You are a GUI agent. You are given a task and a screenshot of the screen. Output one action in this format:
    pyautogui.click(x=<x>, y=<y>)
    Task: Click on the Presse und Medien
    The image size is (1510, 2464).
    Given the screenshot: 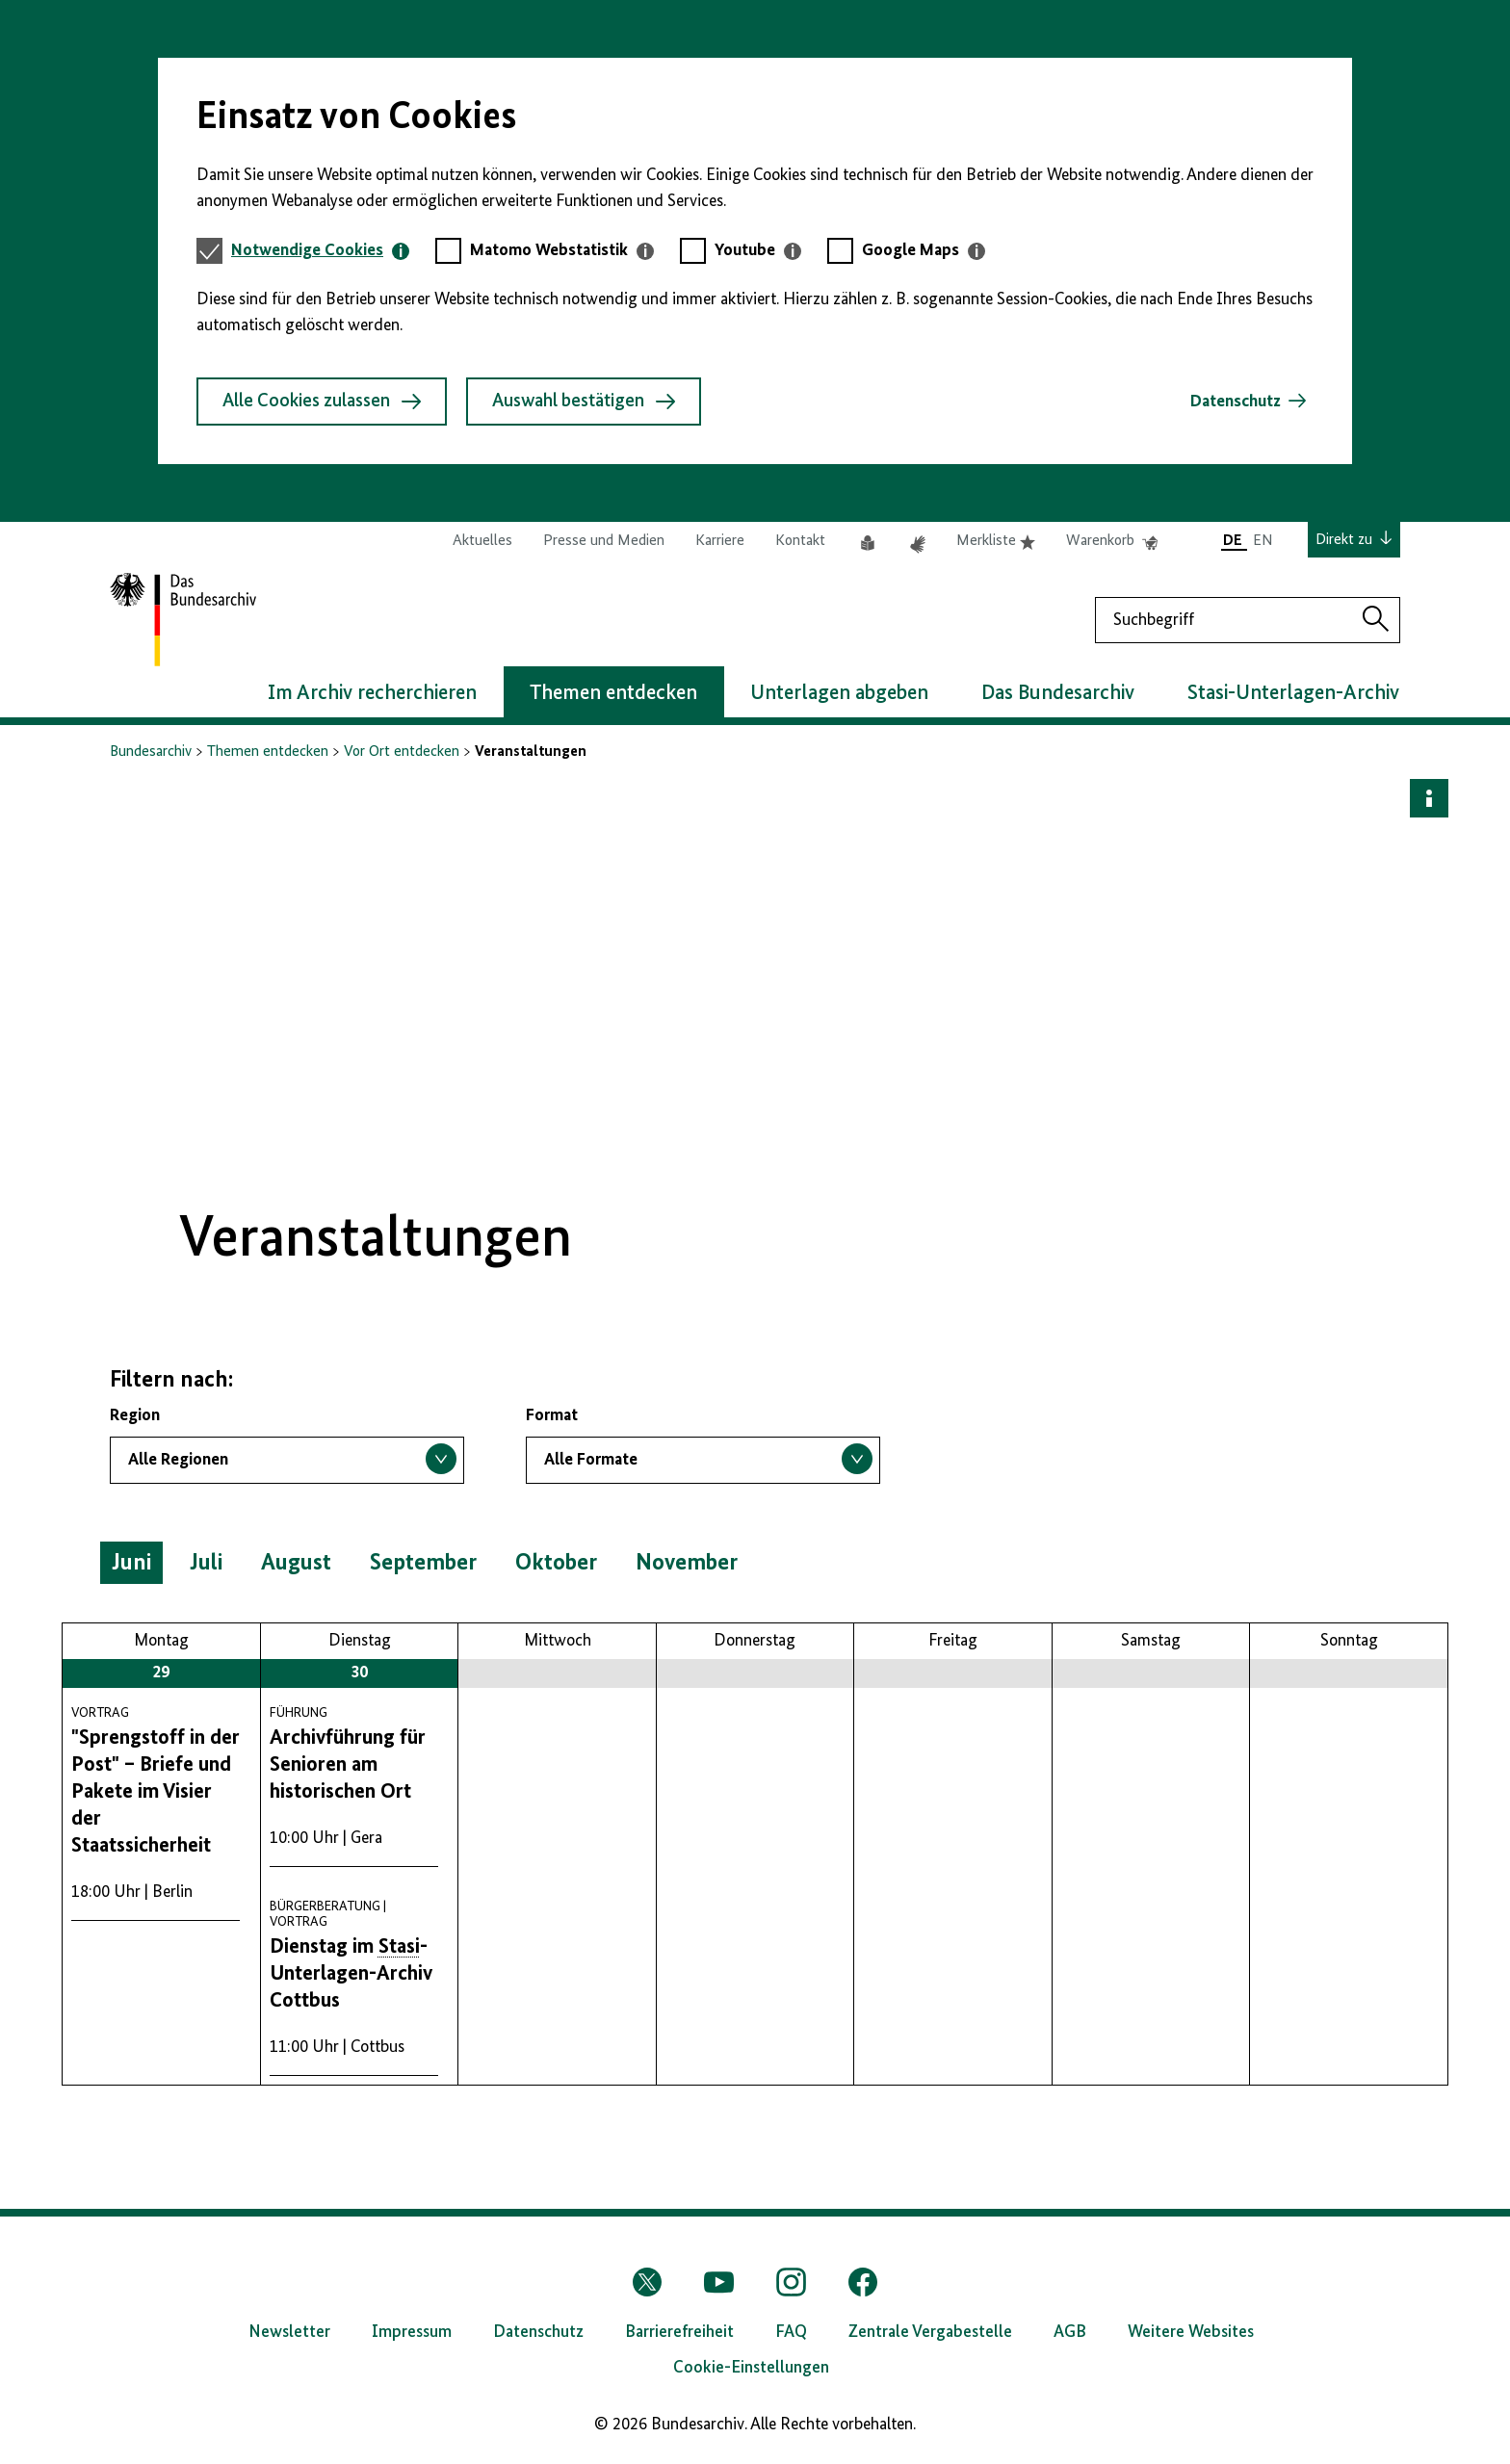 What is the action you would take?
    pyautogui.click(x=603, y=541)
    